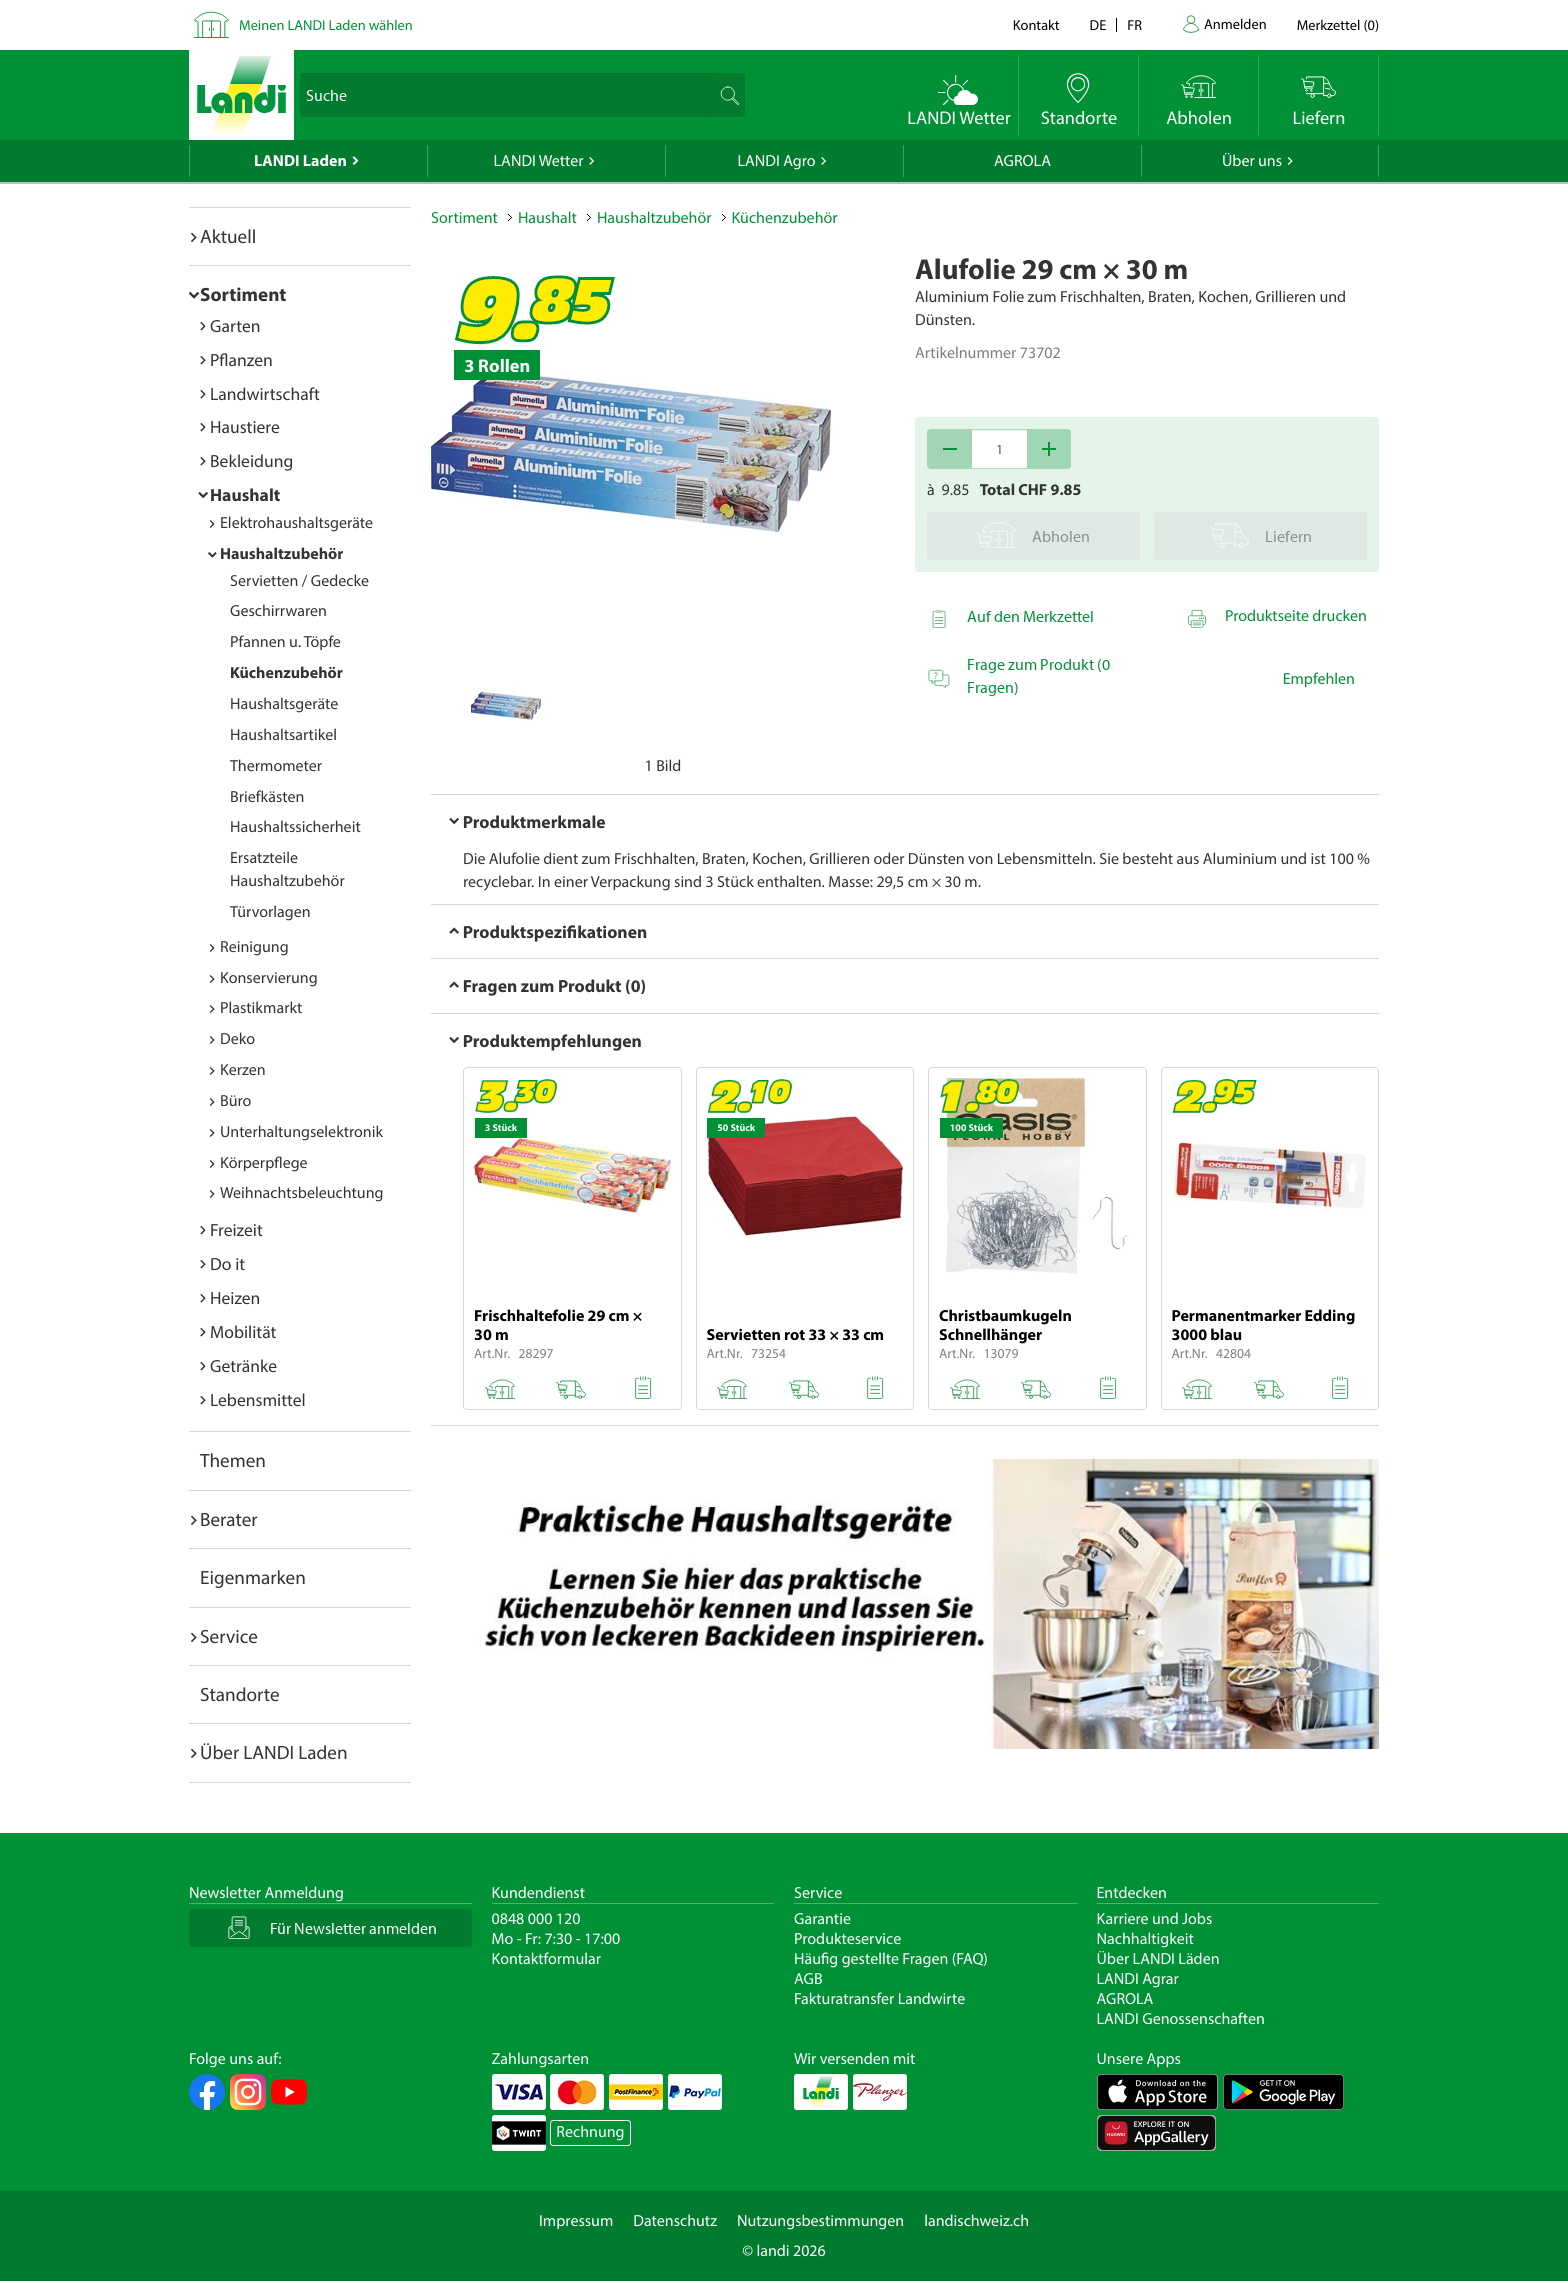  What do you see at coordinates (235, 325) in the screenshot?
I see `Garten` at bounding box center [235, 325].